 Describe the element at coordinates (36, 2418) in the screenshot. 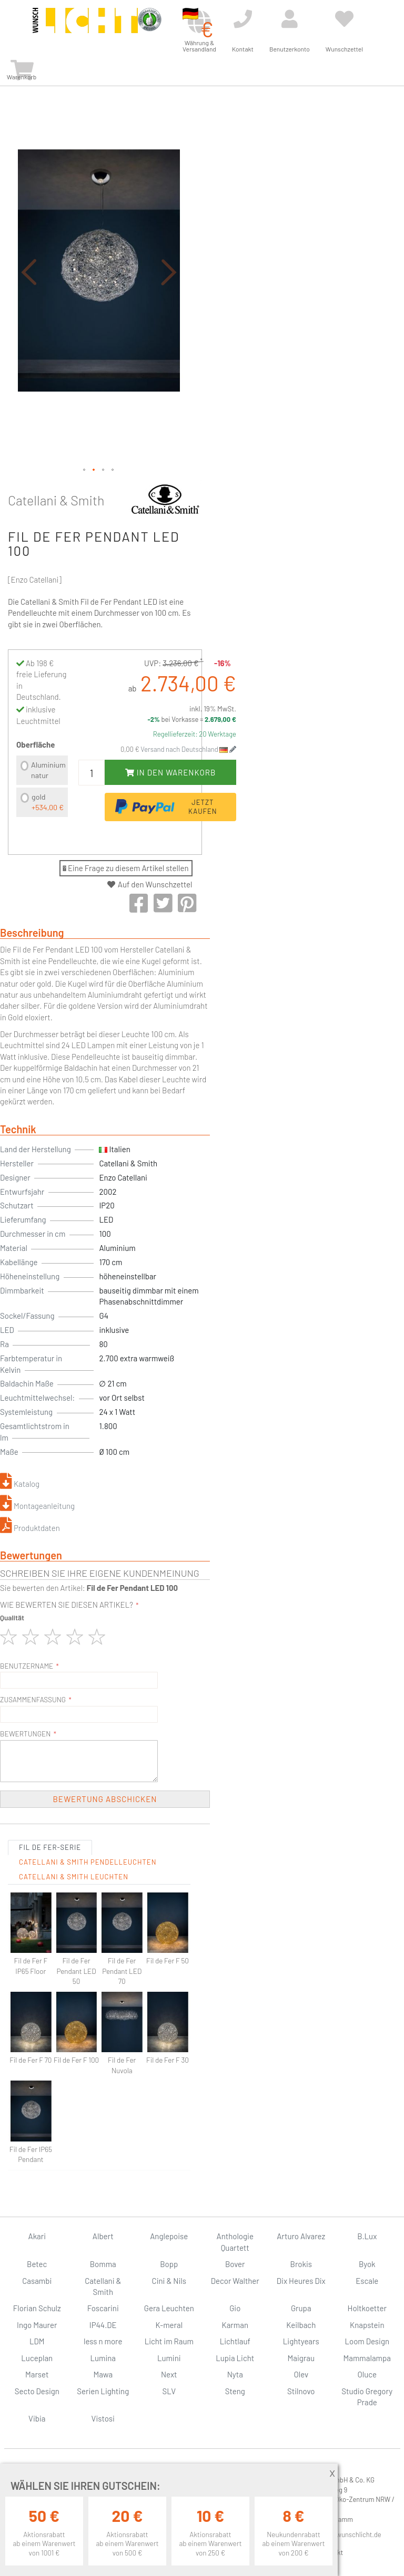

I see `Vibia` at that location.